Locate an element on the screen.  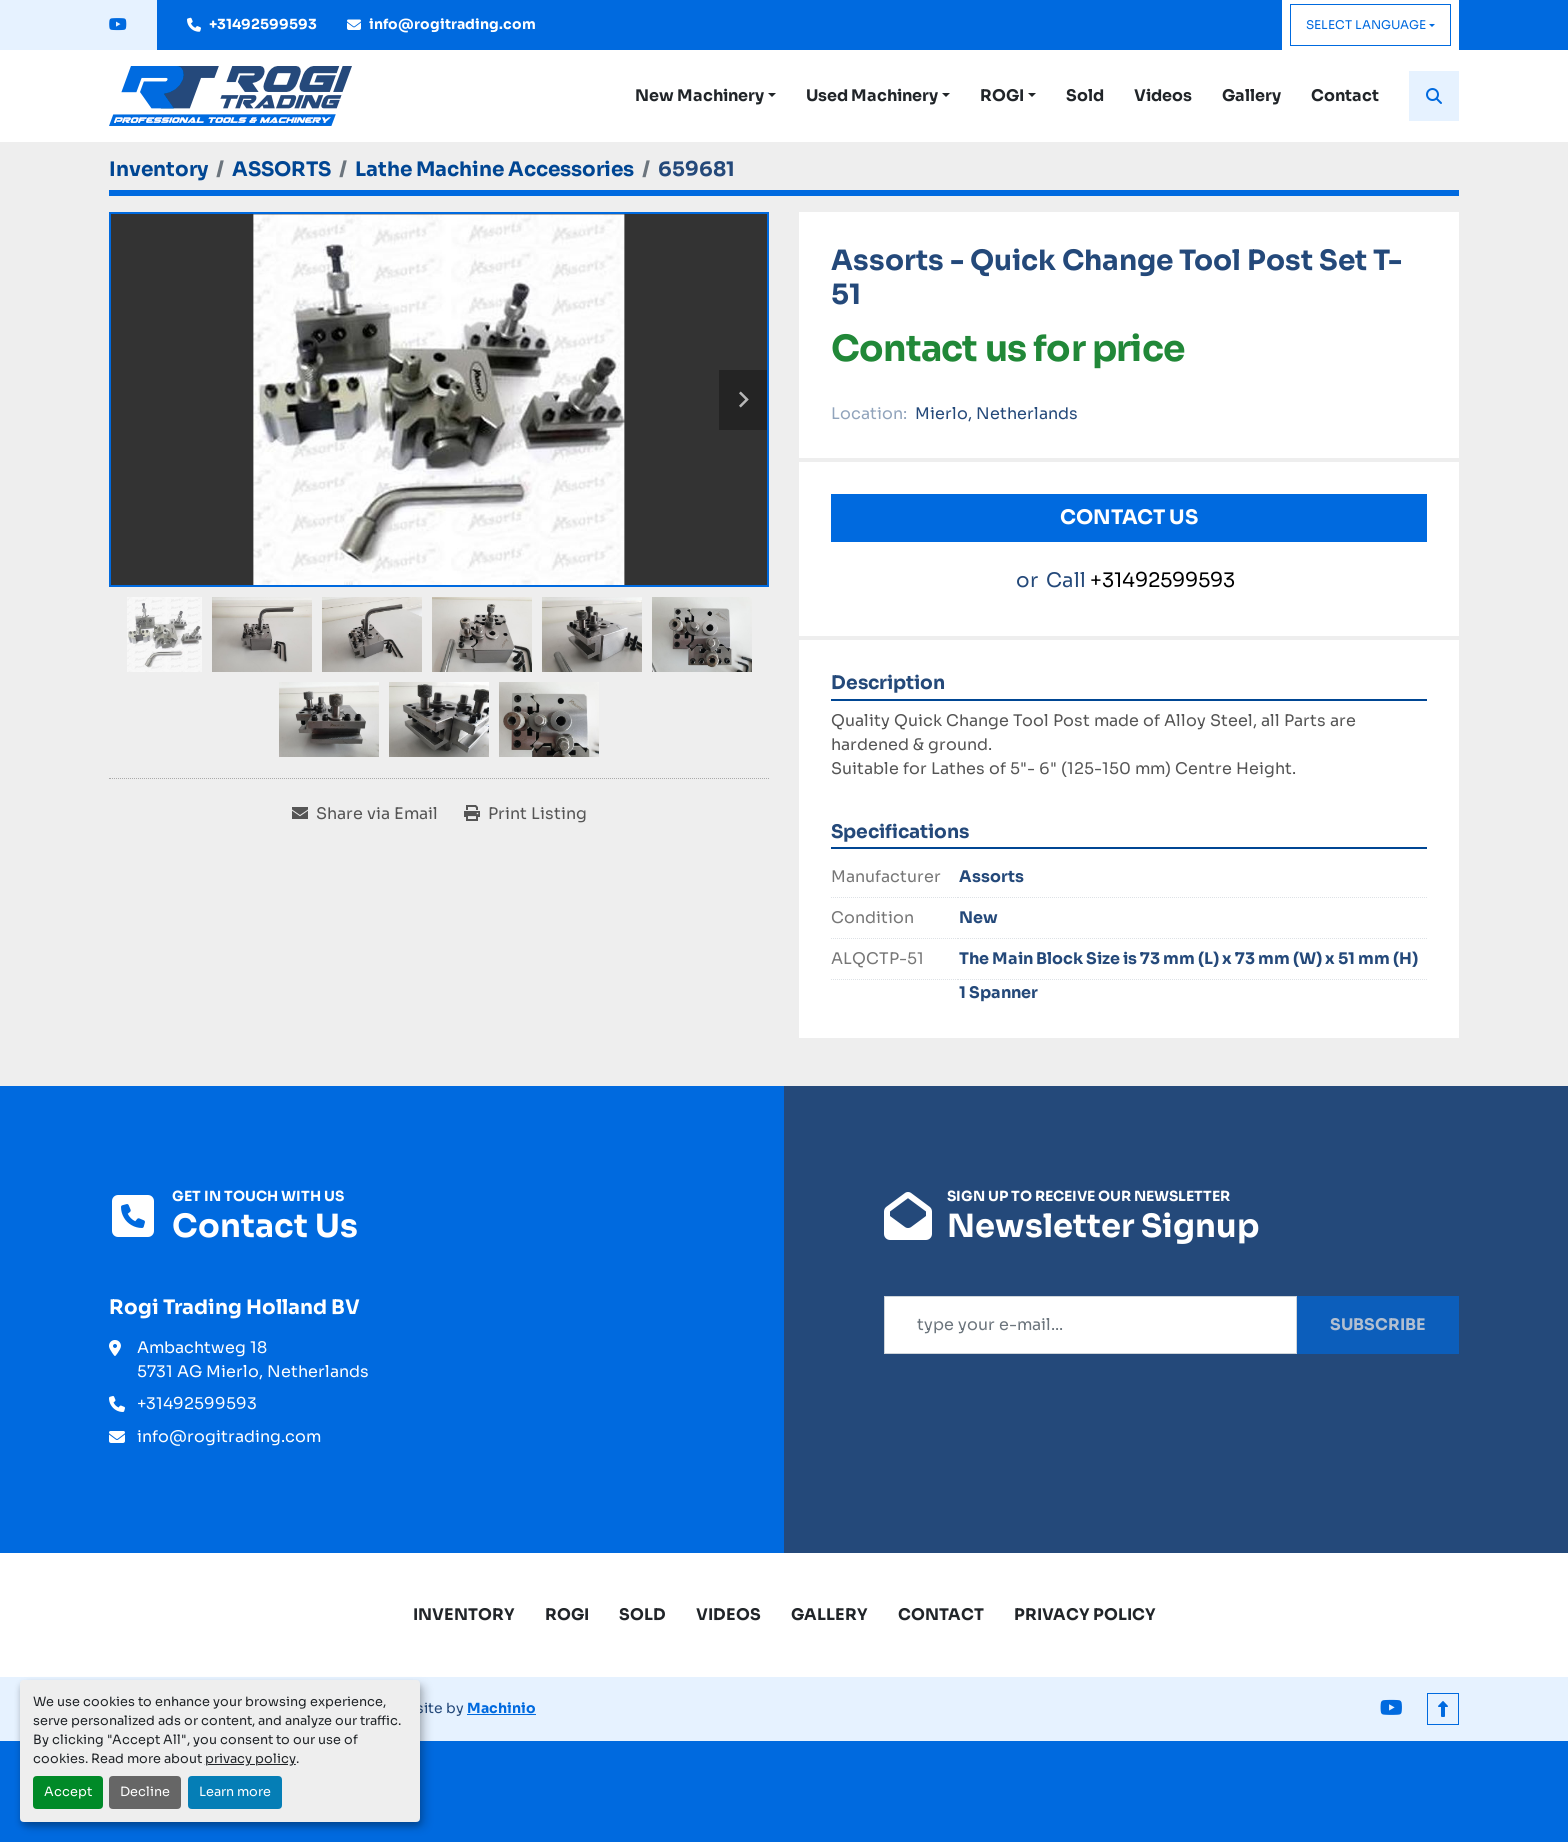
[Print Listing] is located at coordinates (525, 814).